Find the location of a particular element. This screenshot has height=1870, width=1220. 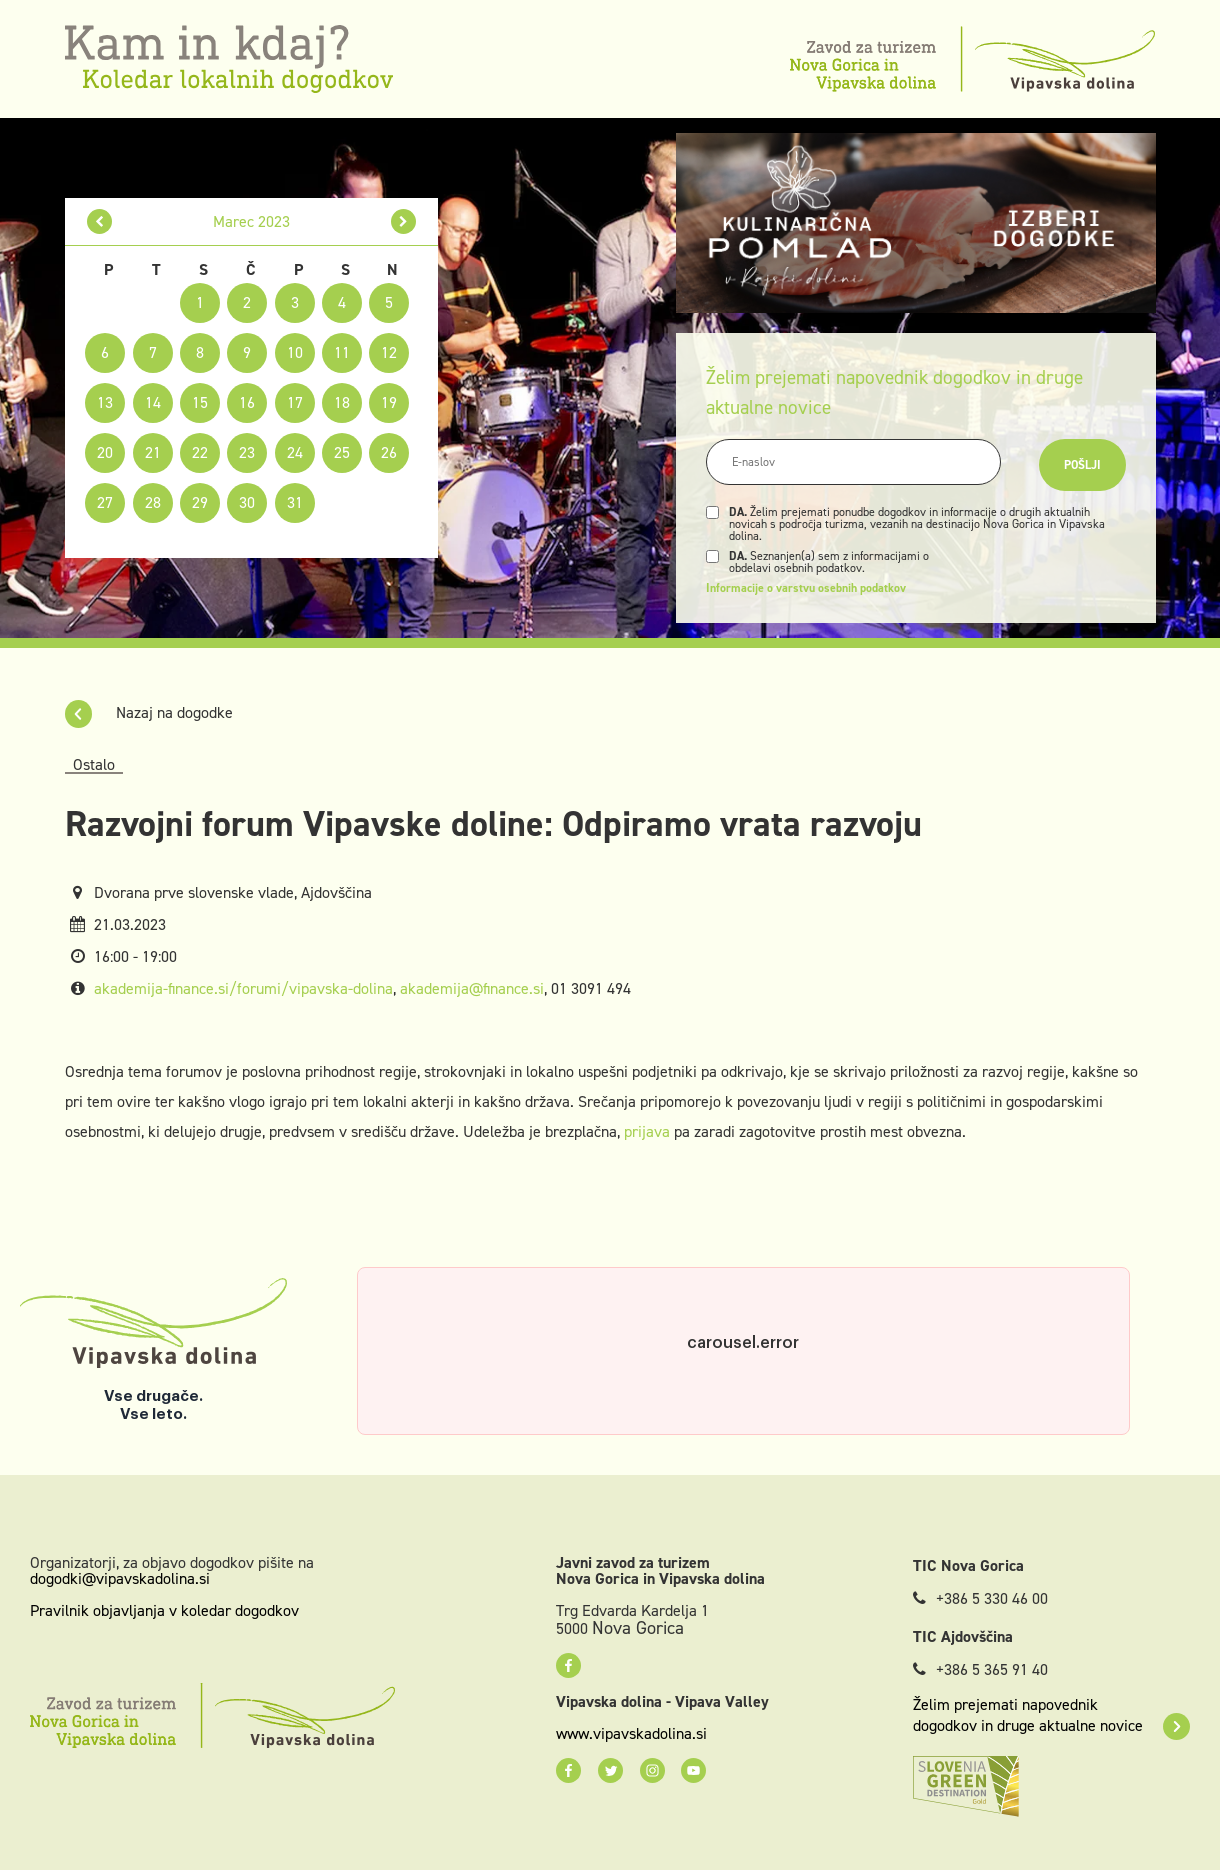

14 is located at coordinates (153, 402).